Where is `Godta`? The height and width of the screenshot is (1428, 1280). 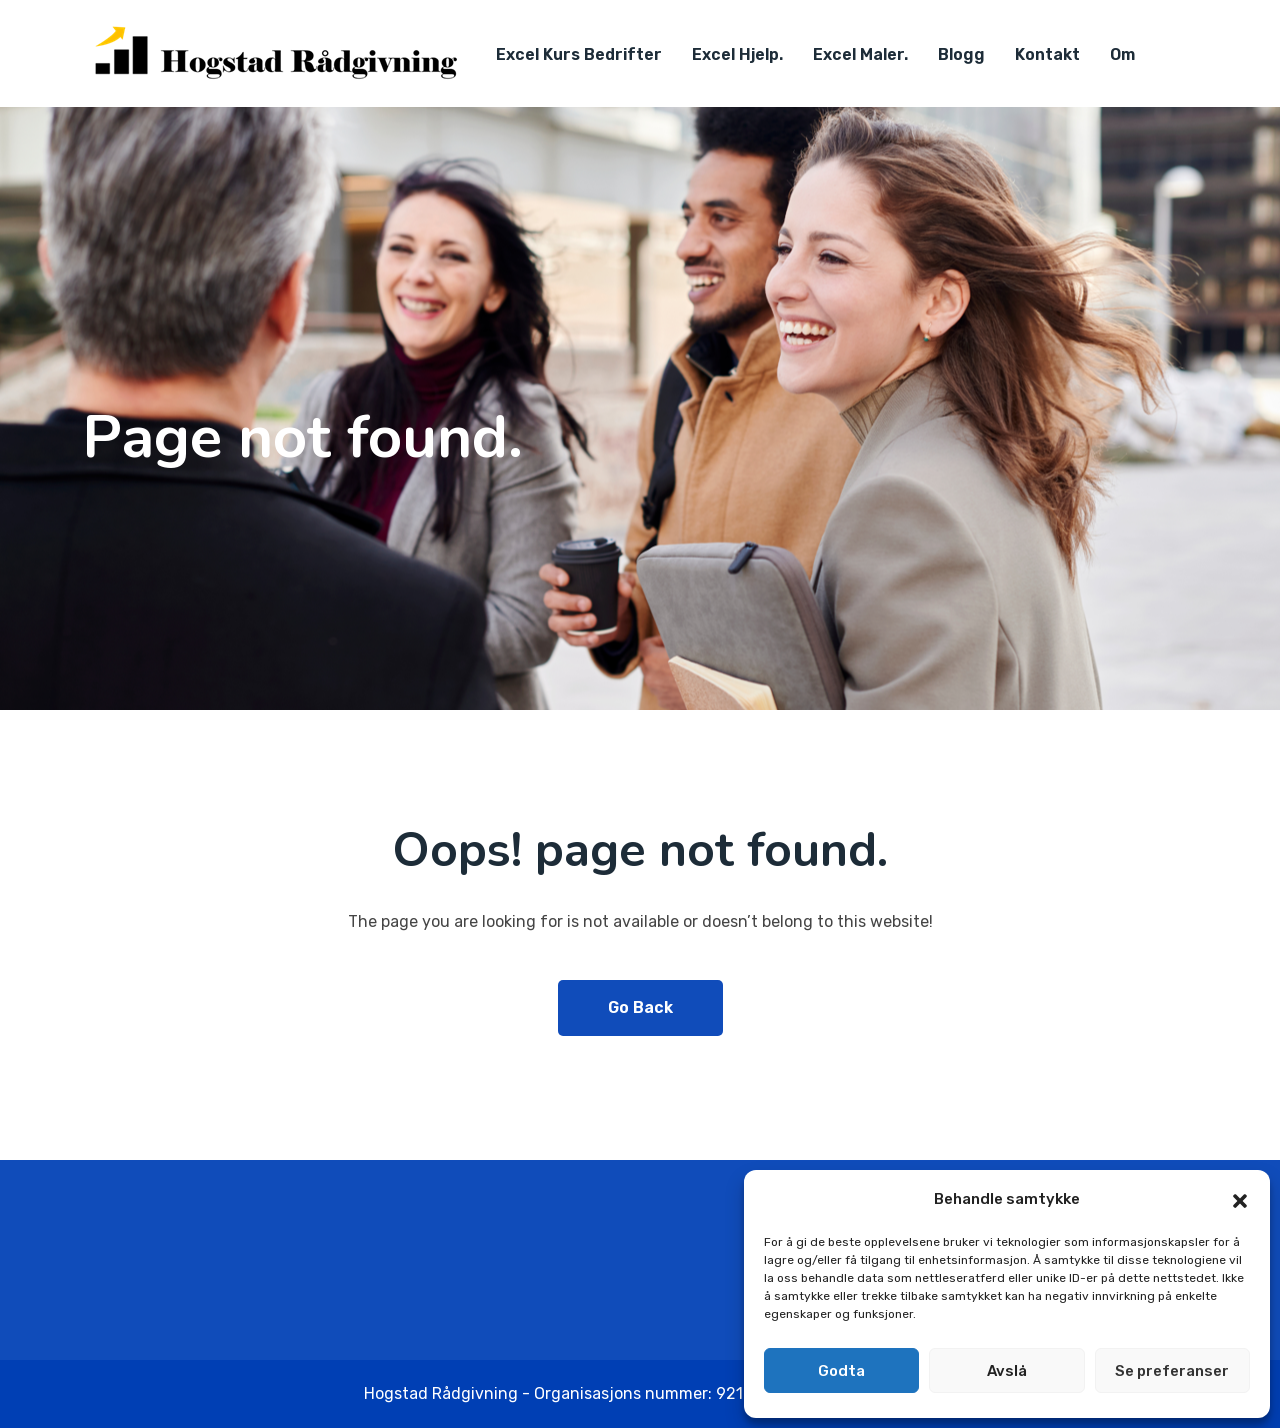
Godta is located at coordinates (841, 1371).